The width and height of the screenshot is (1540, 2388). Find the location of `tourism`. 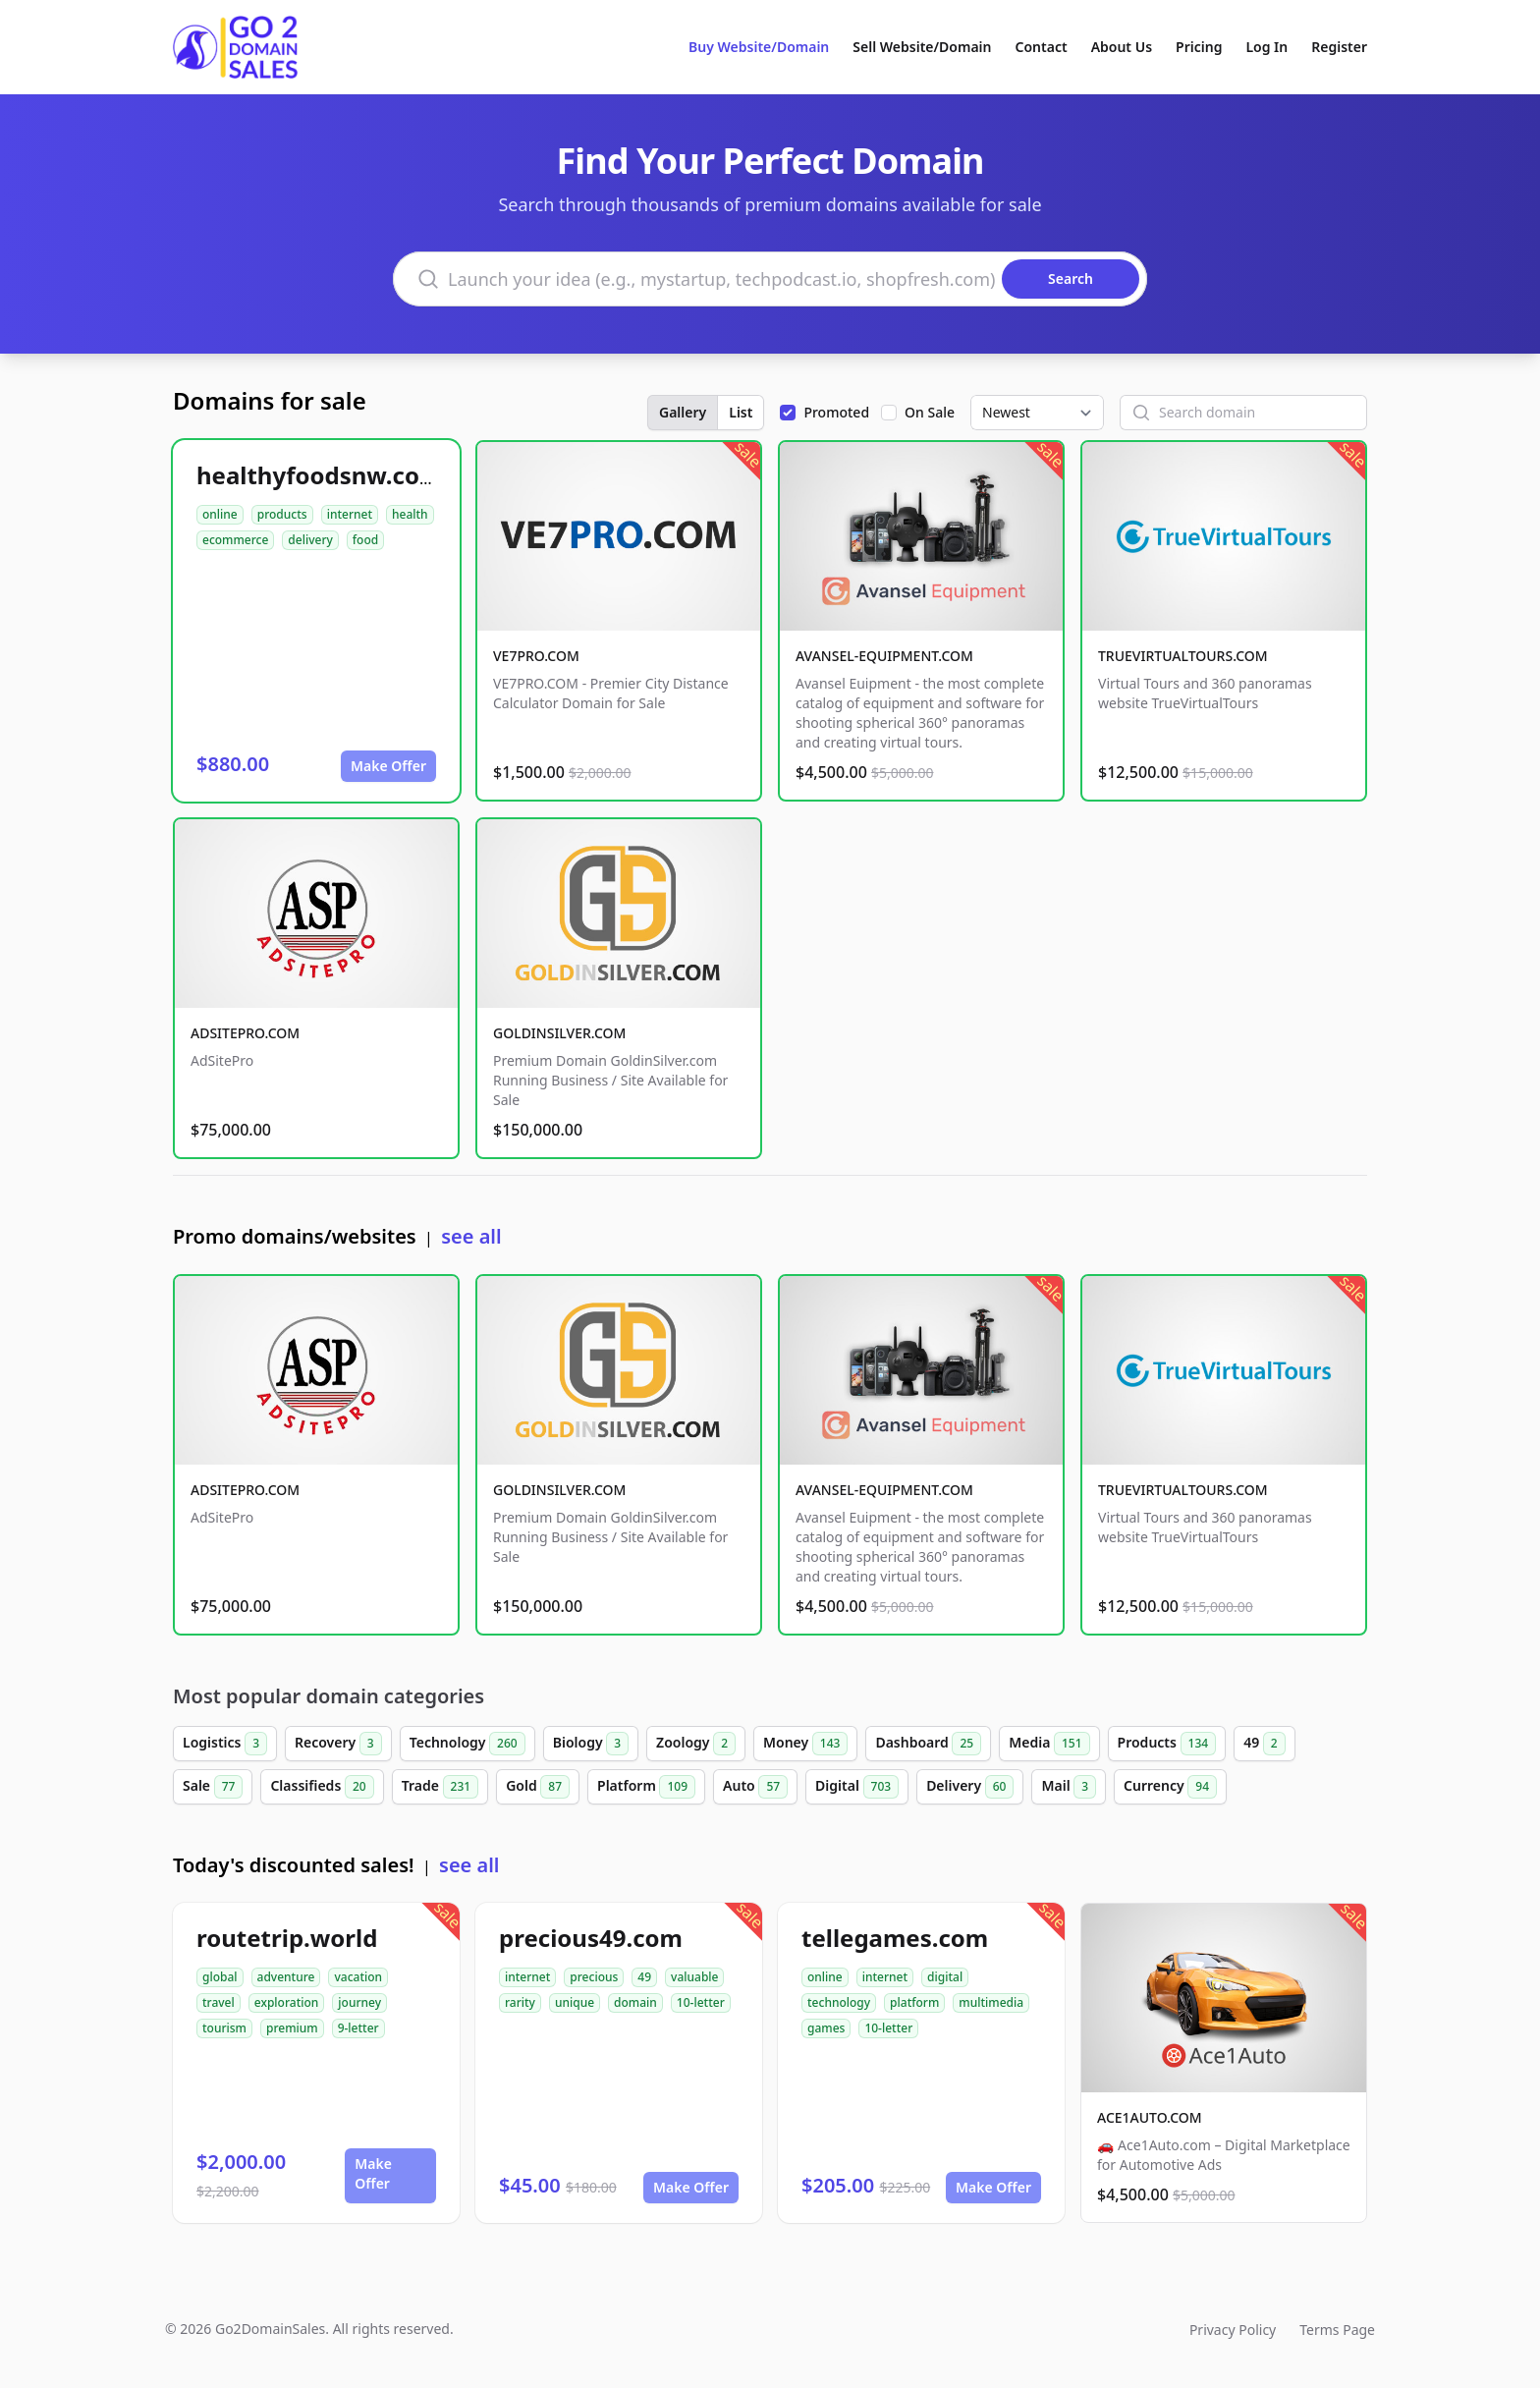

tourism is located at coordinates (224, 2028).